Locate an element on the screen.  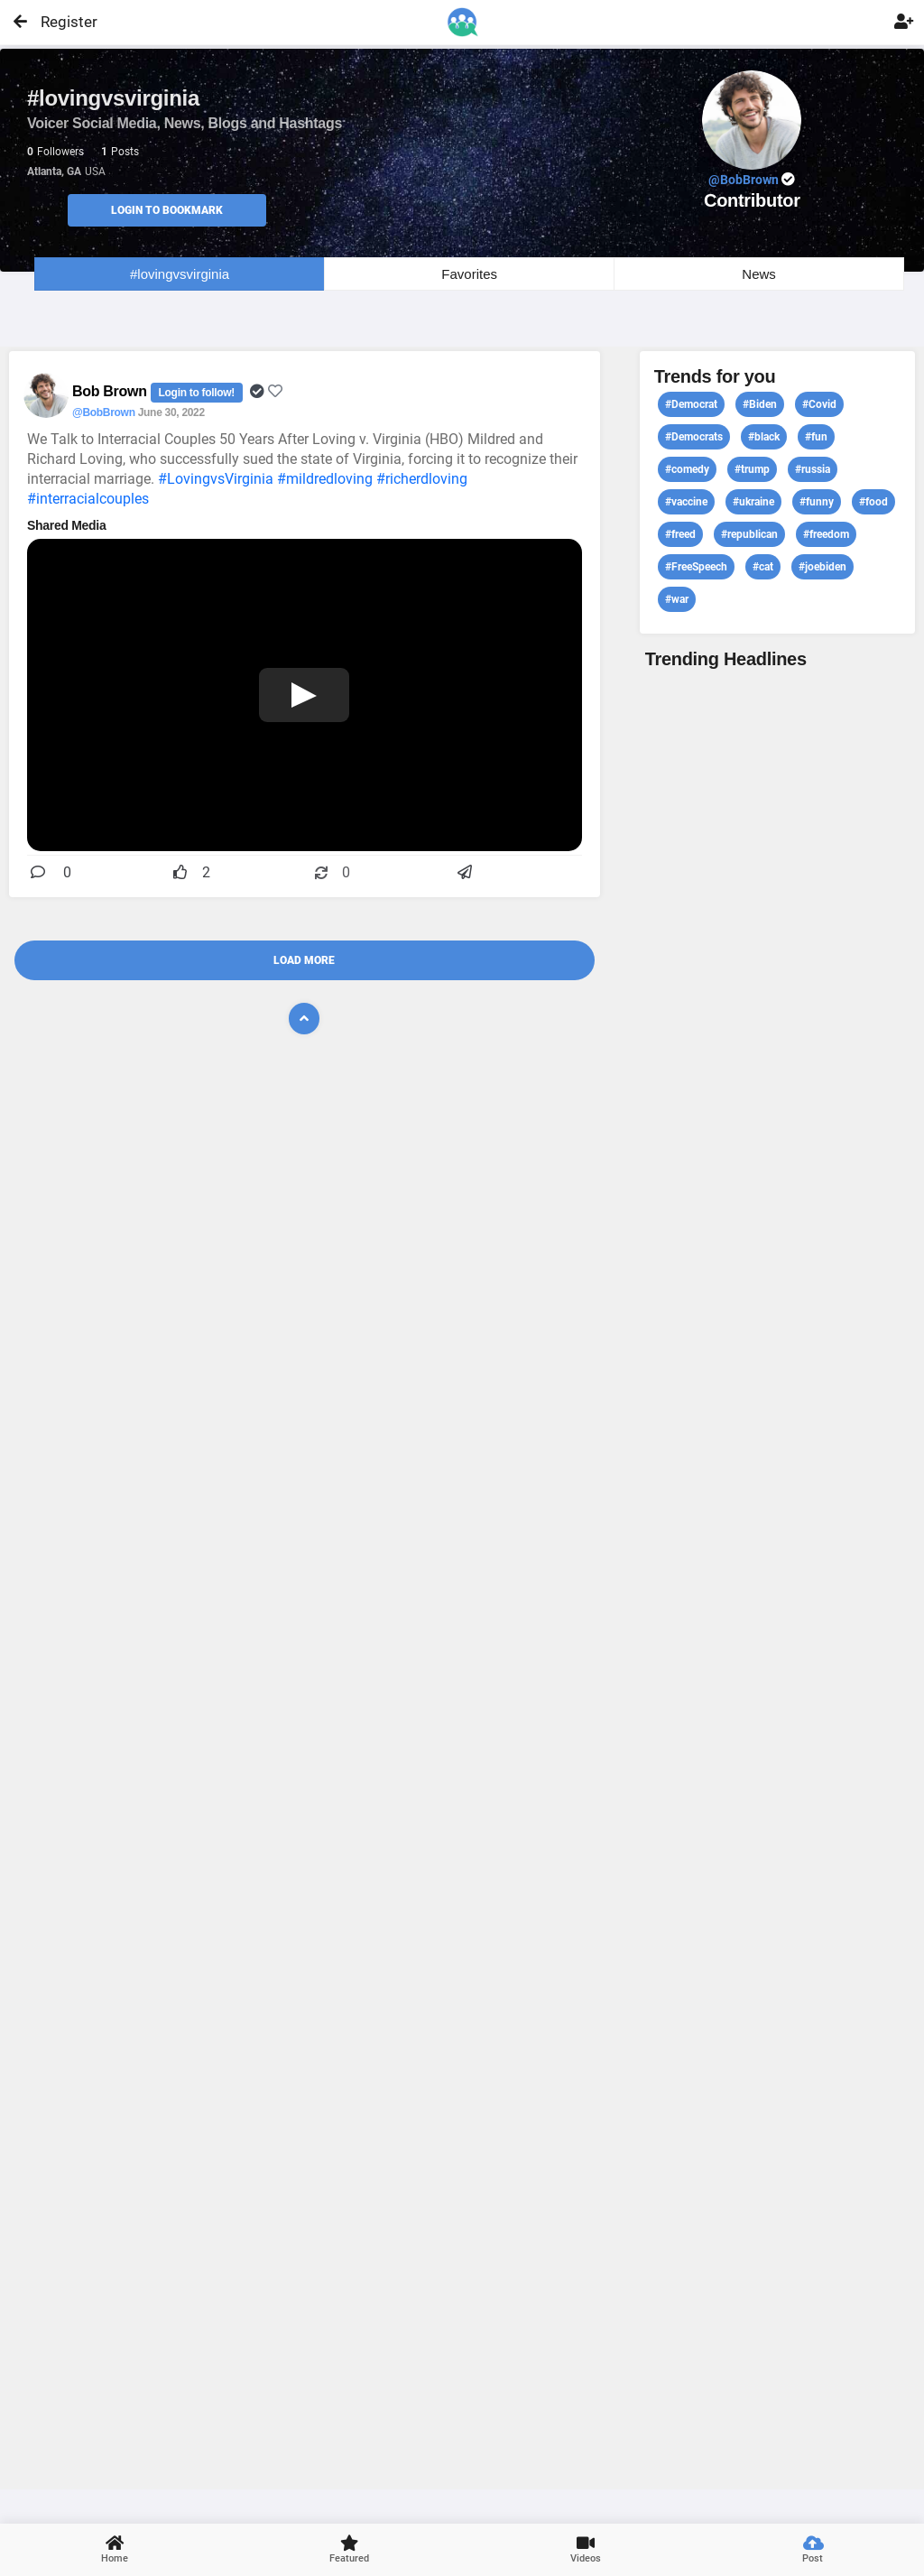
#FreeSpeech is located at coordinates (696, 567).